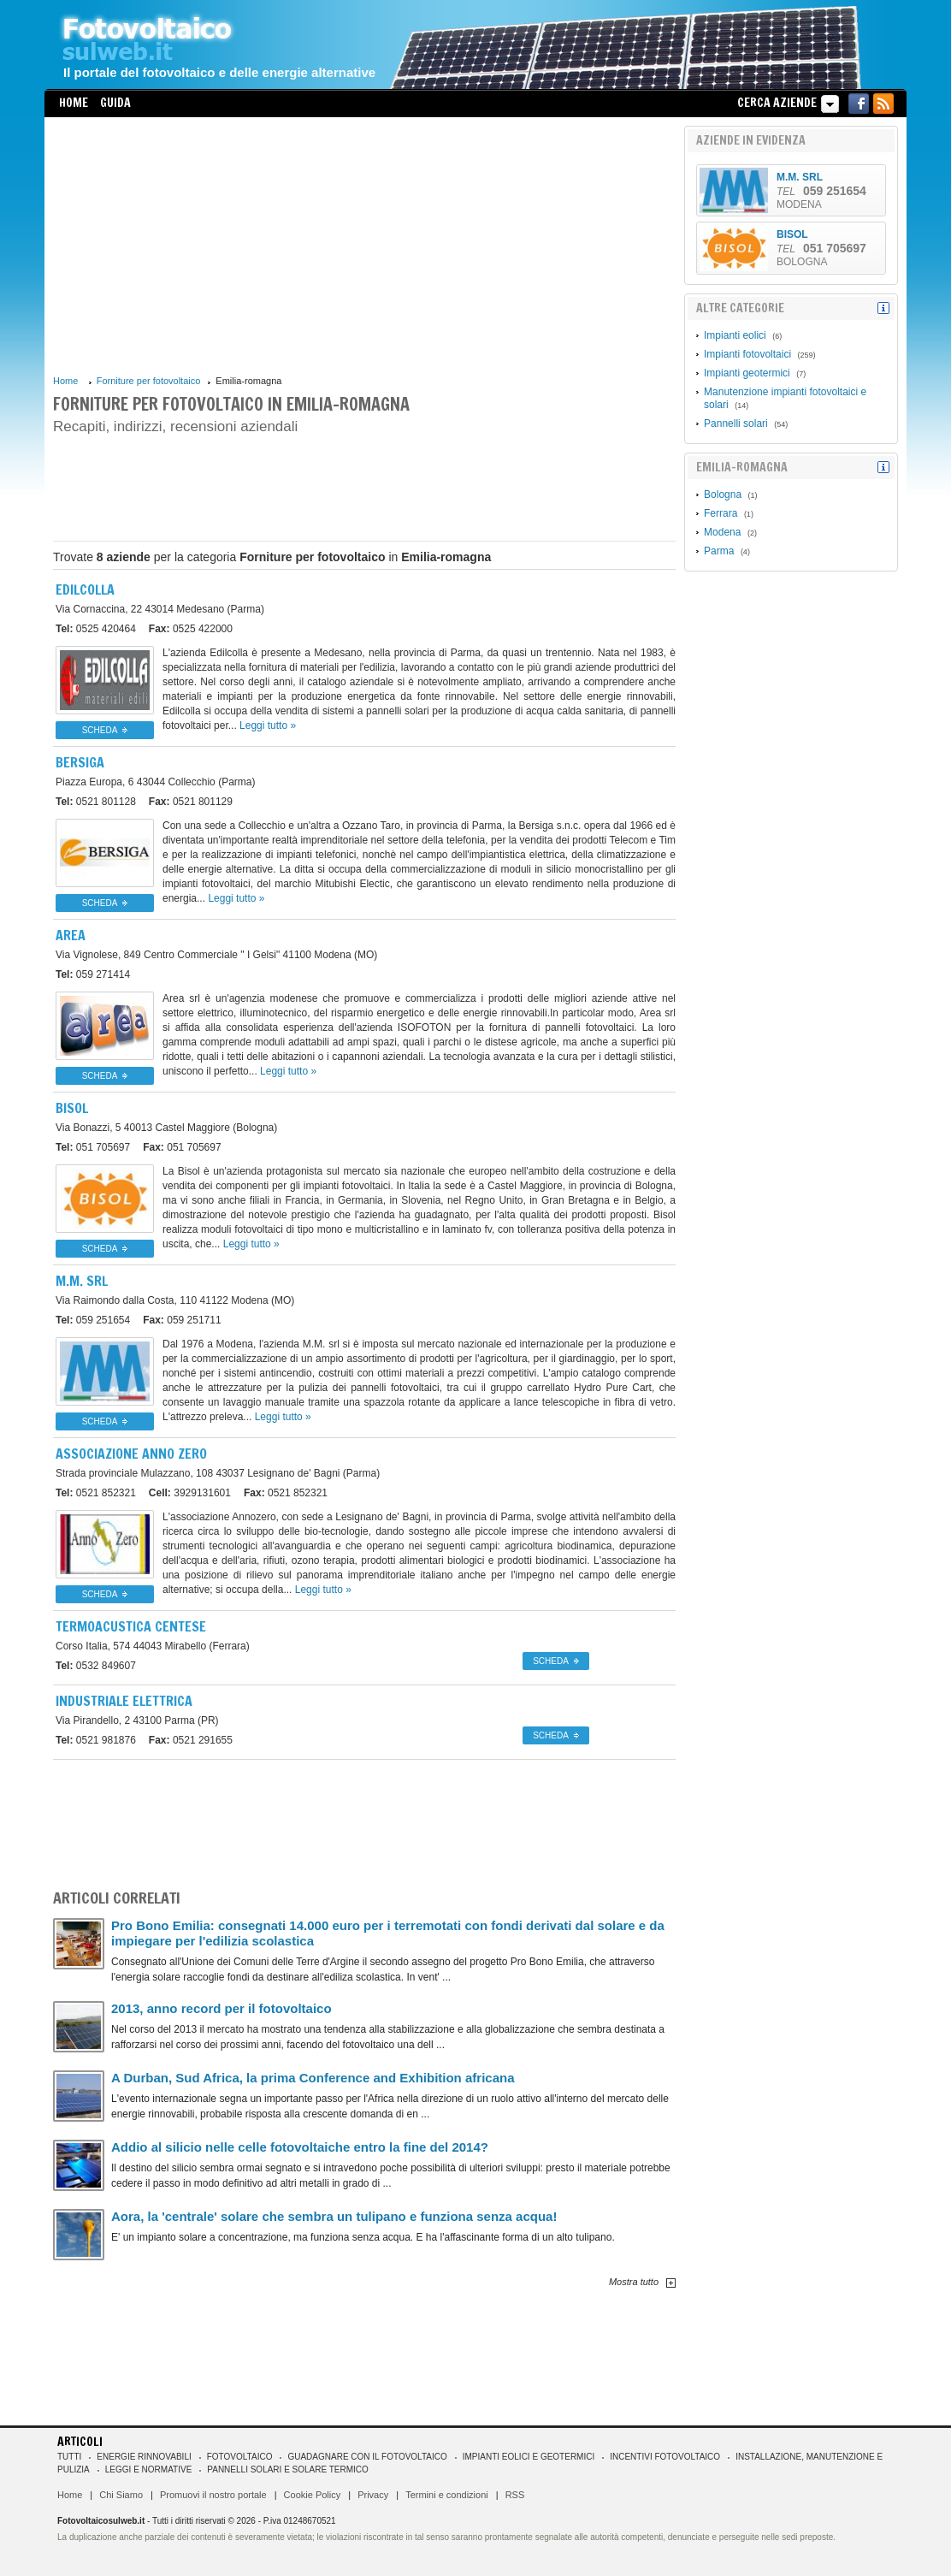 Image resolution: width=951 pixels, height=2576 pixels. What do you see at coordinates (124, 1700) in the screenshot?
I see `INDUSTRIALE ELETTRICA` at bounding box center [124, 1700].